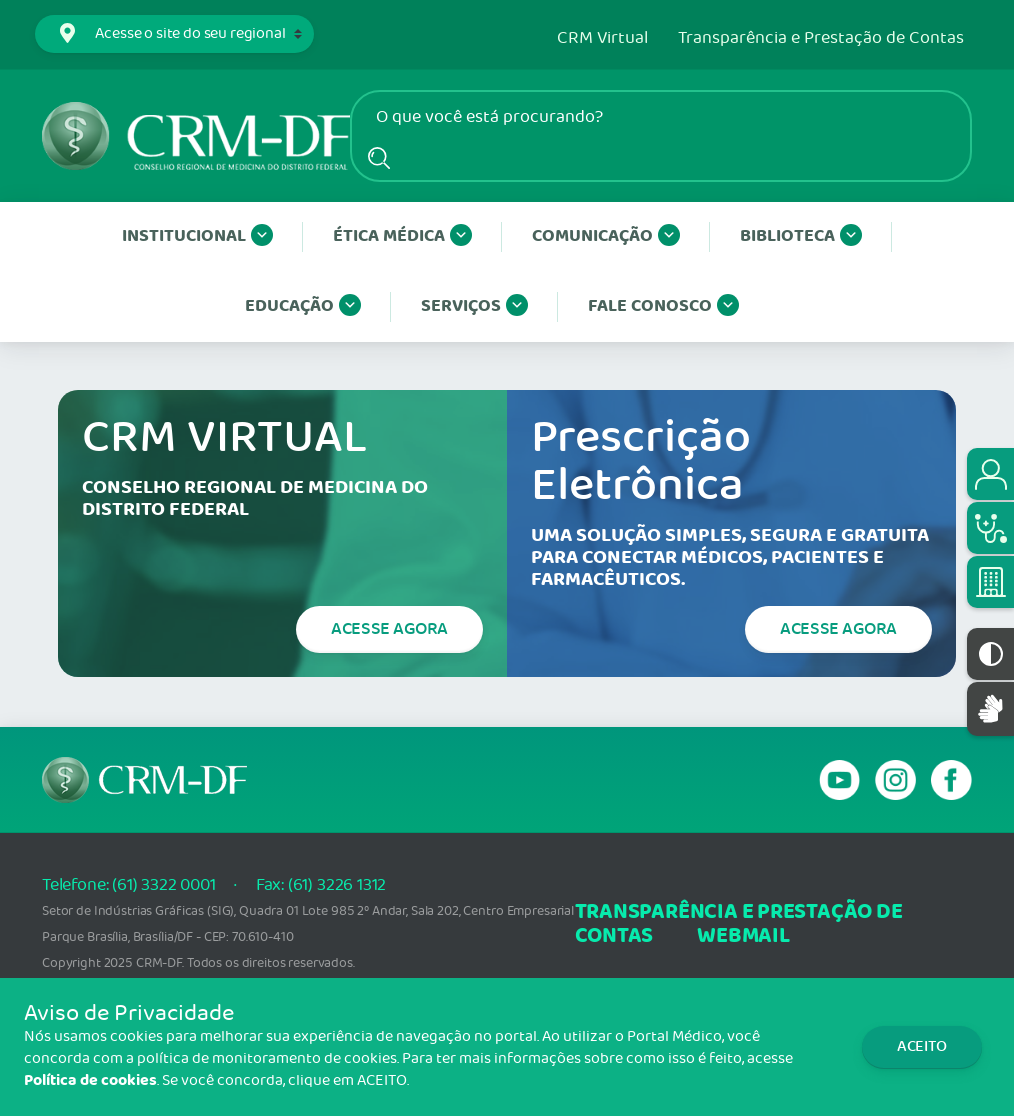  Describe the element at coordinates (303, 307) in the screenshot. I see `Educação` at that location.